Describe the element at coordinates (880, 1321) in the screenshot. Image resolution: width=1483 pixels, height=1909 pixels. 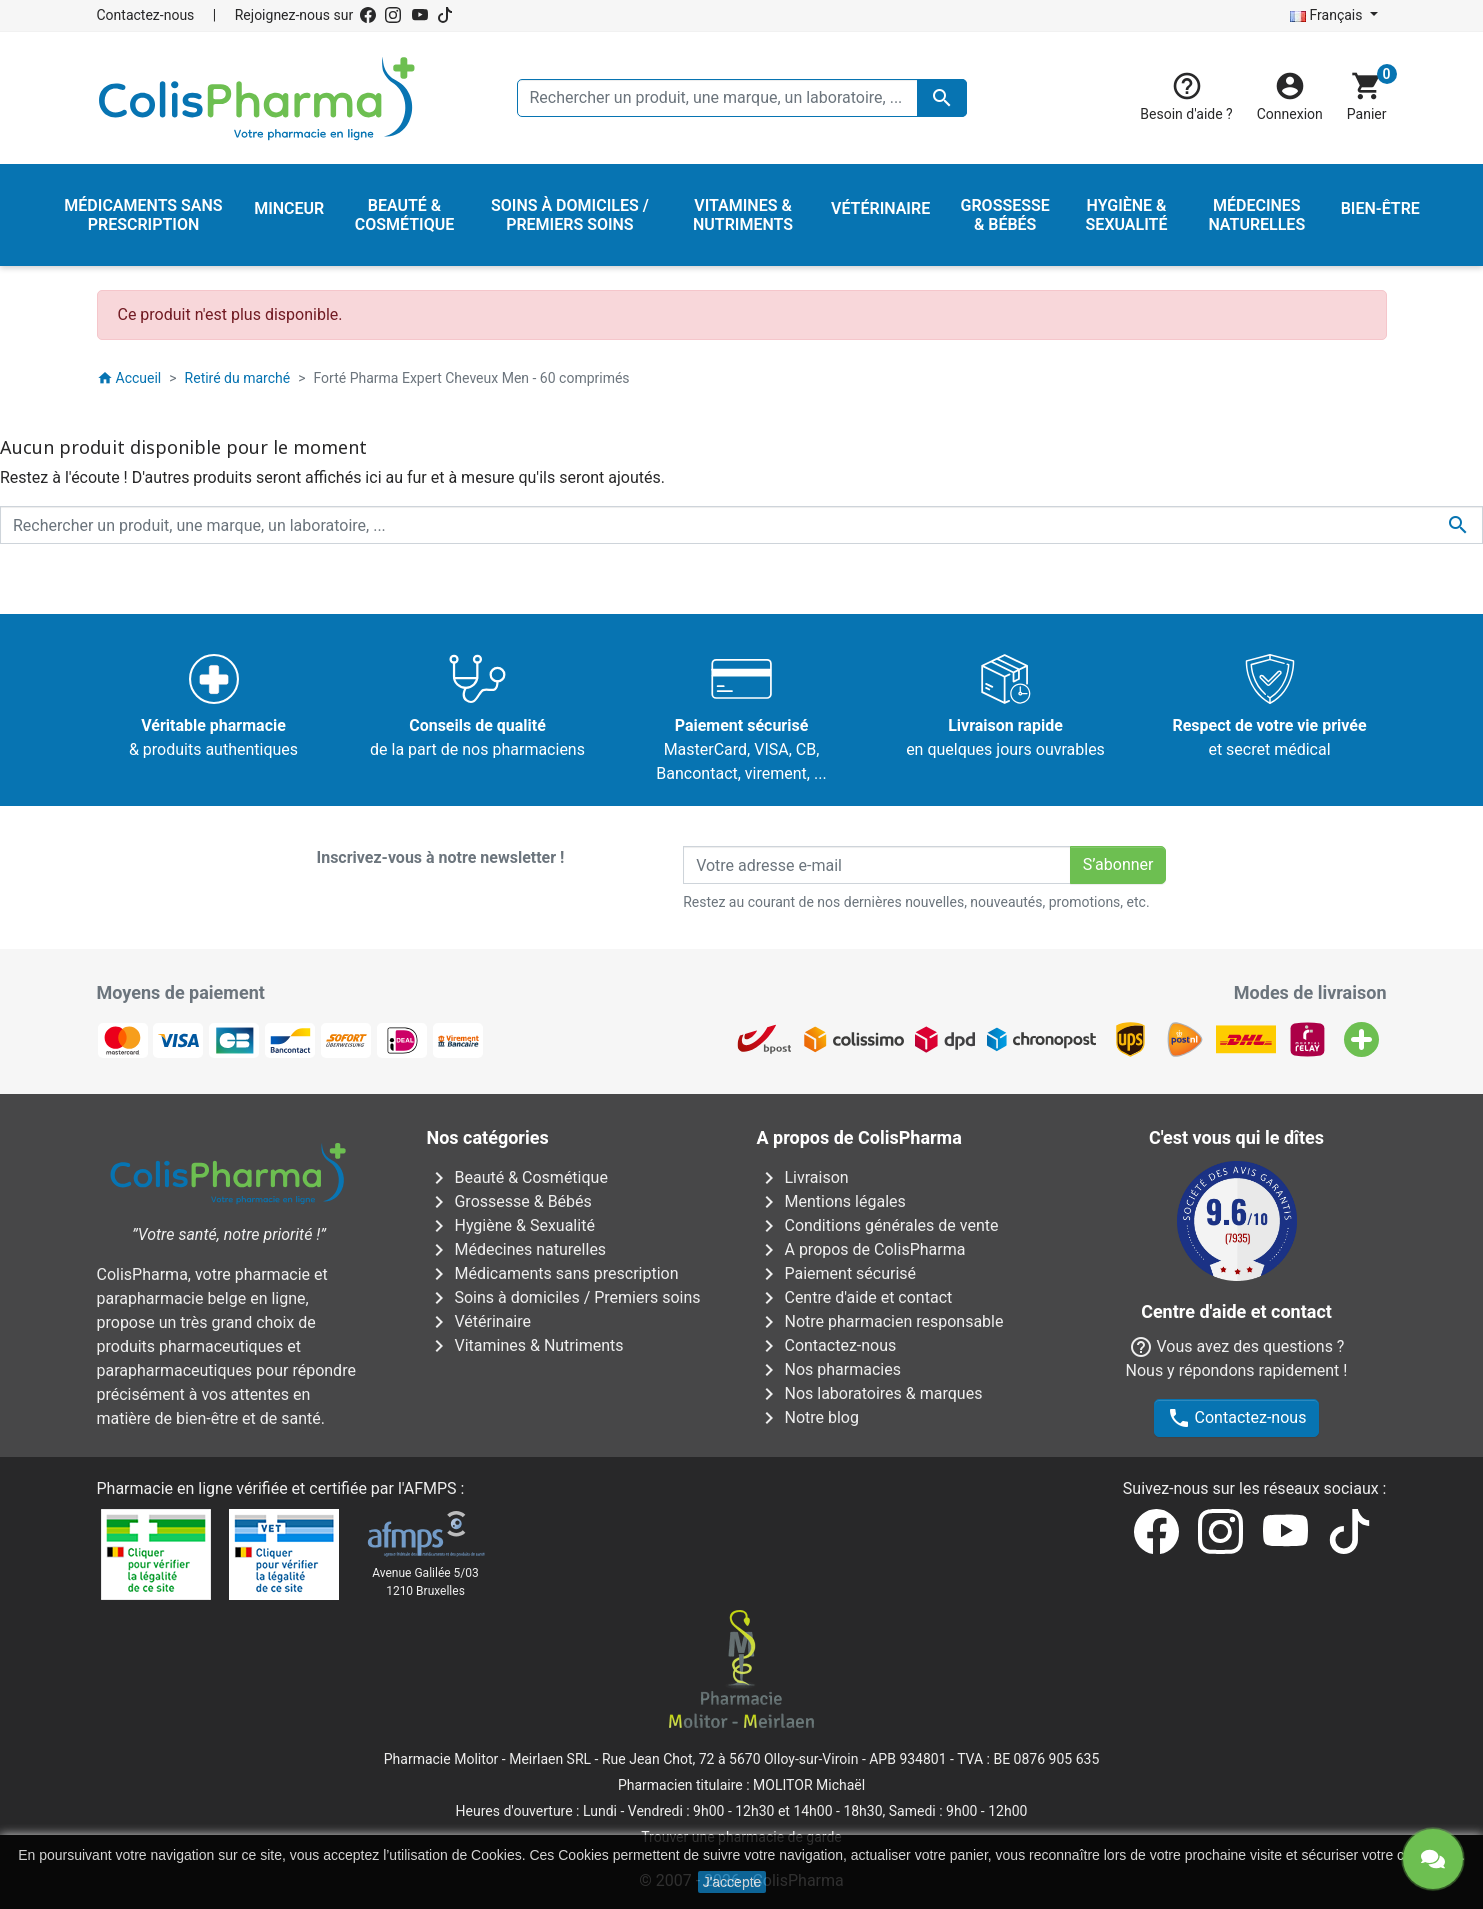
I see `Notre pharmacien responsable` at that location.